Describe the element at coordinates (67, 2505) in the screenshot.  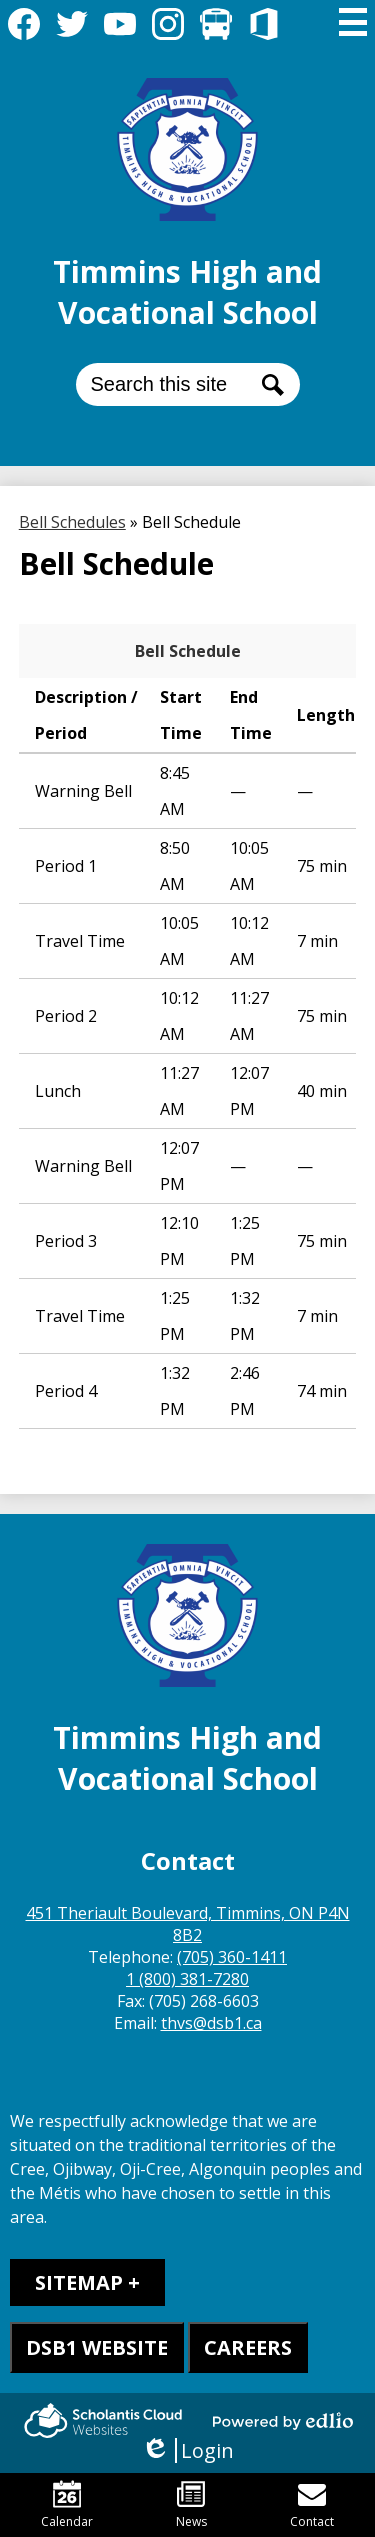
I see `Calendar` at that location.